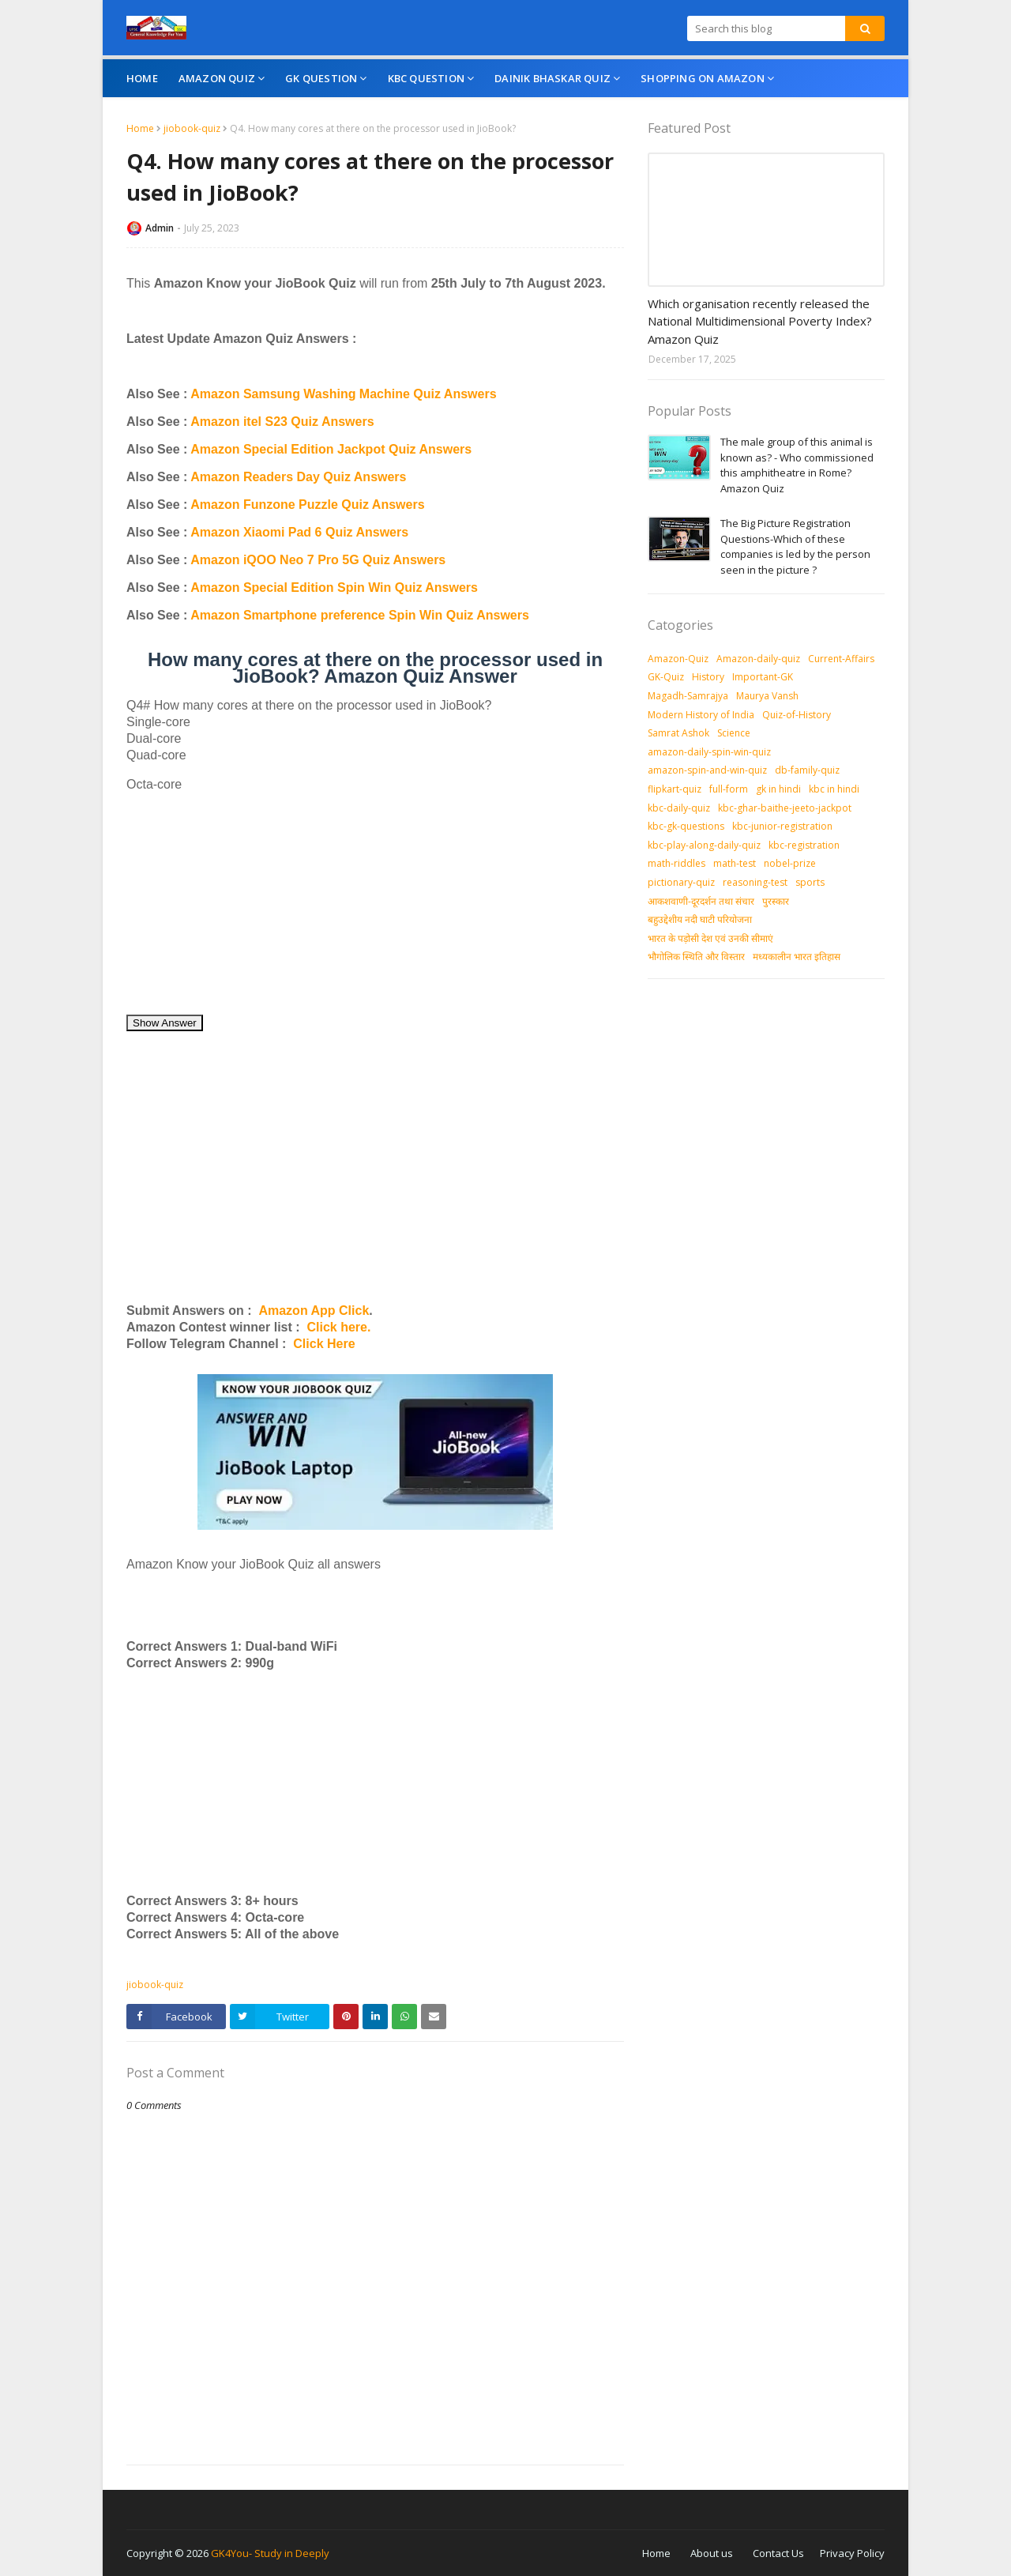  I want to click on GK-Quiz, so click(666, 677).